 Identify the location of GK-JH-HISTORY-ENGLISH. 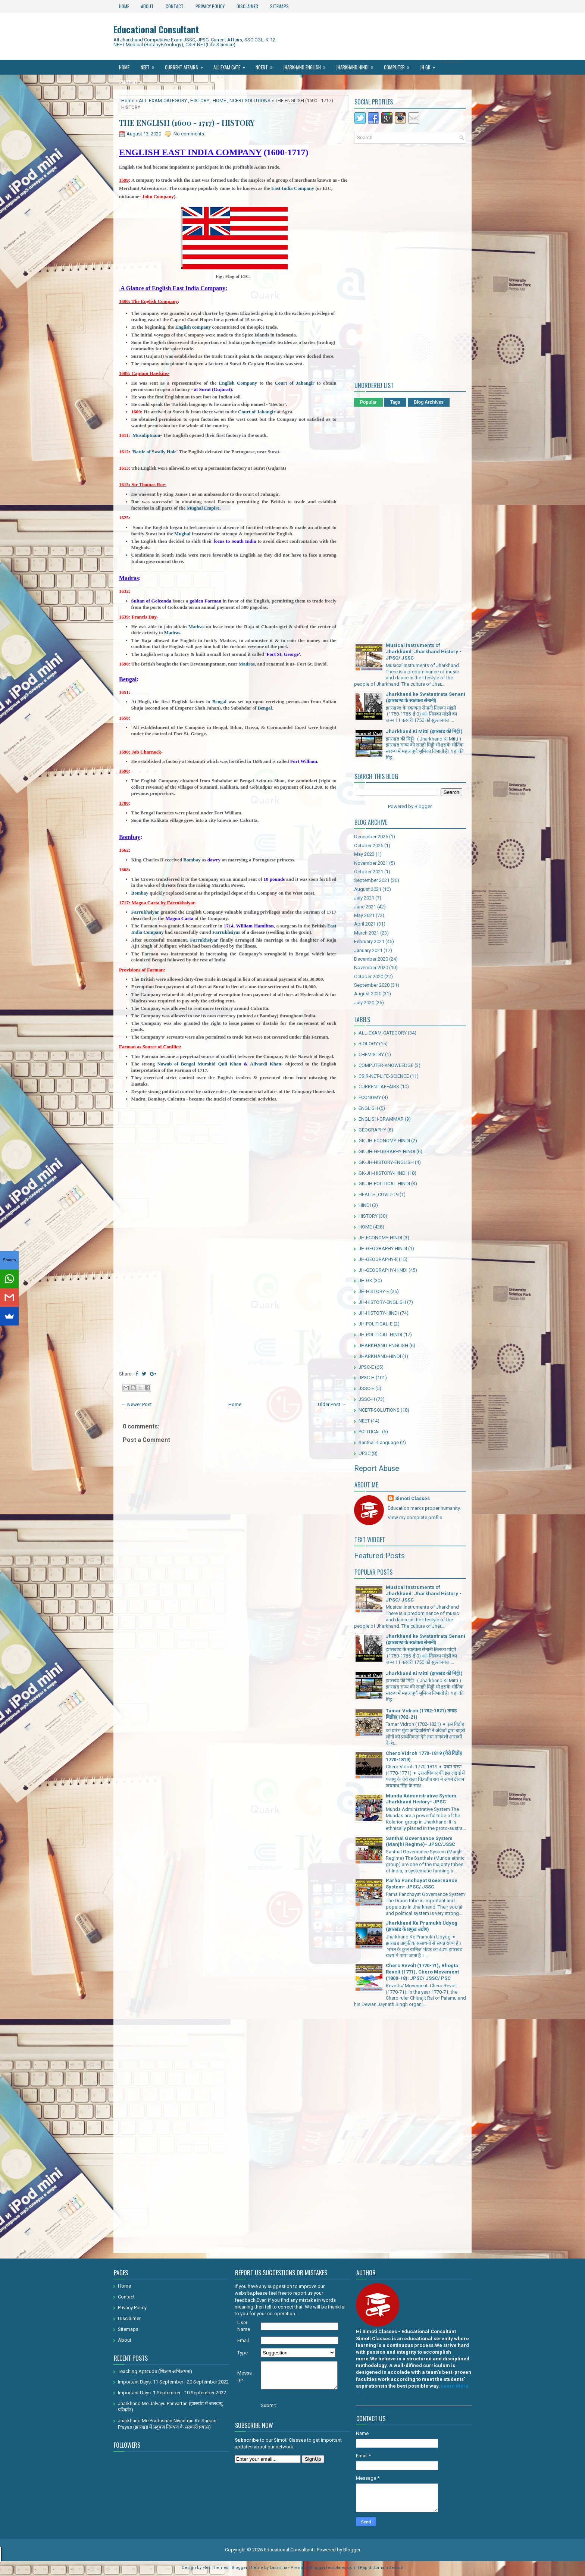
(386, 1162).